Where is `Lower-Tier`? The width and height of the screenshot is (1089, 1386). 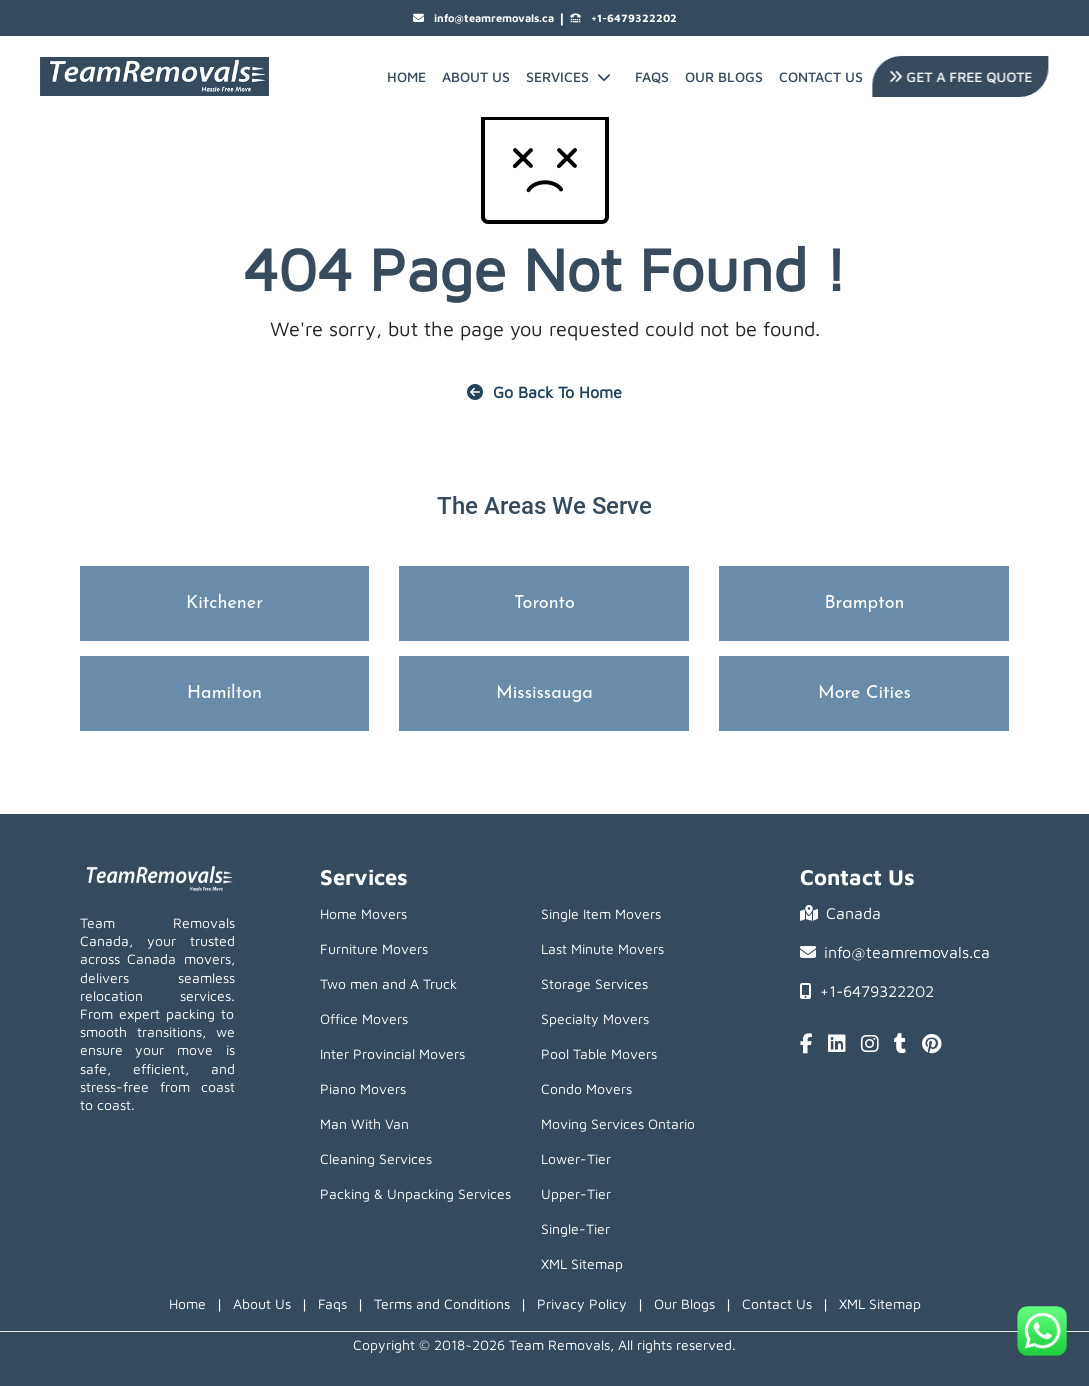
Lower-Tier is located at coordinates (576, 1158).